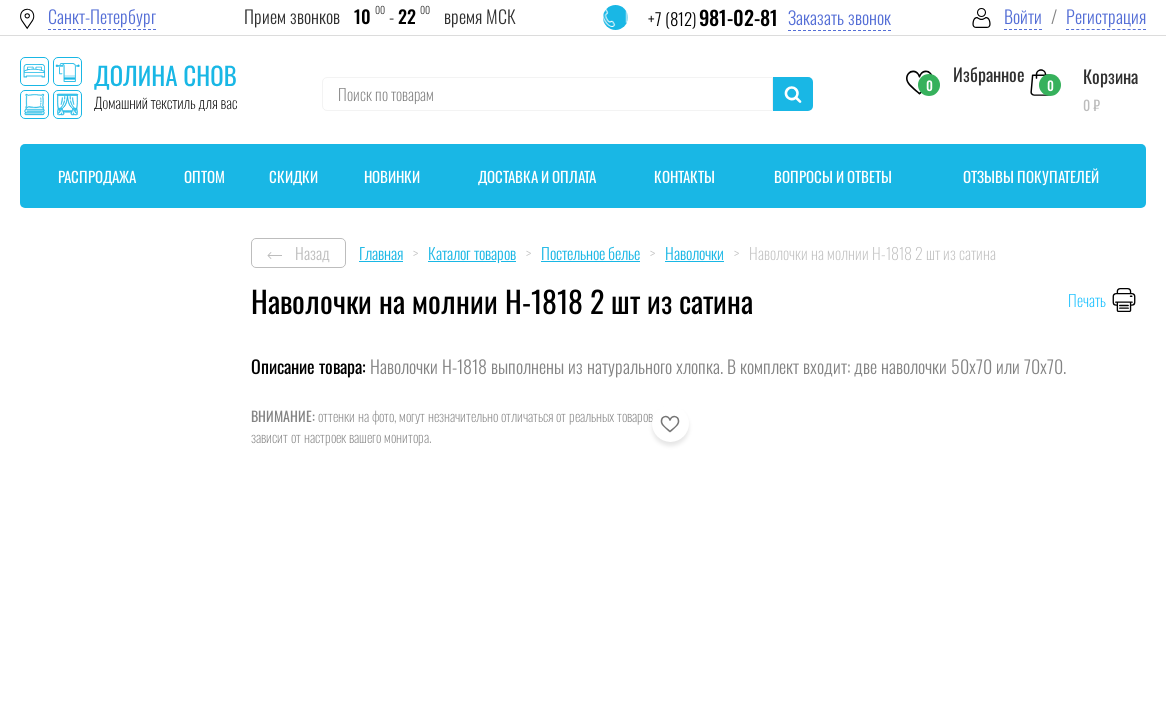  Describe the element at coordinates (833, 176) in the screenshot. I see `Вопросы и ответы` at that location.